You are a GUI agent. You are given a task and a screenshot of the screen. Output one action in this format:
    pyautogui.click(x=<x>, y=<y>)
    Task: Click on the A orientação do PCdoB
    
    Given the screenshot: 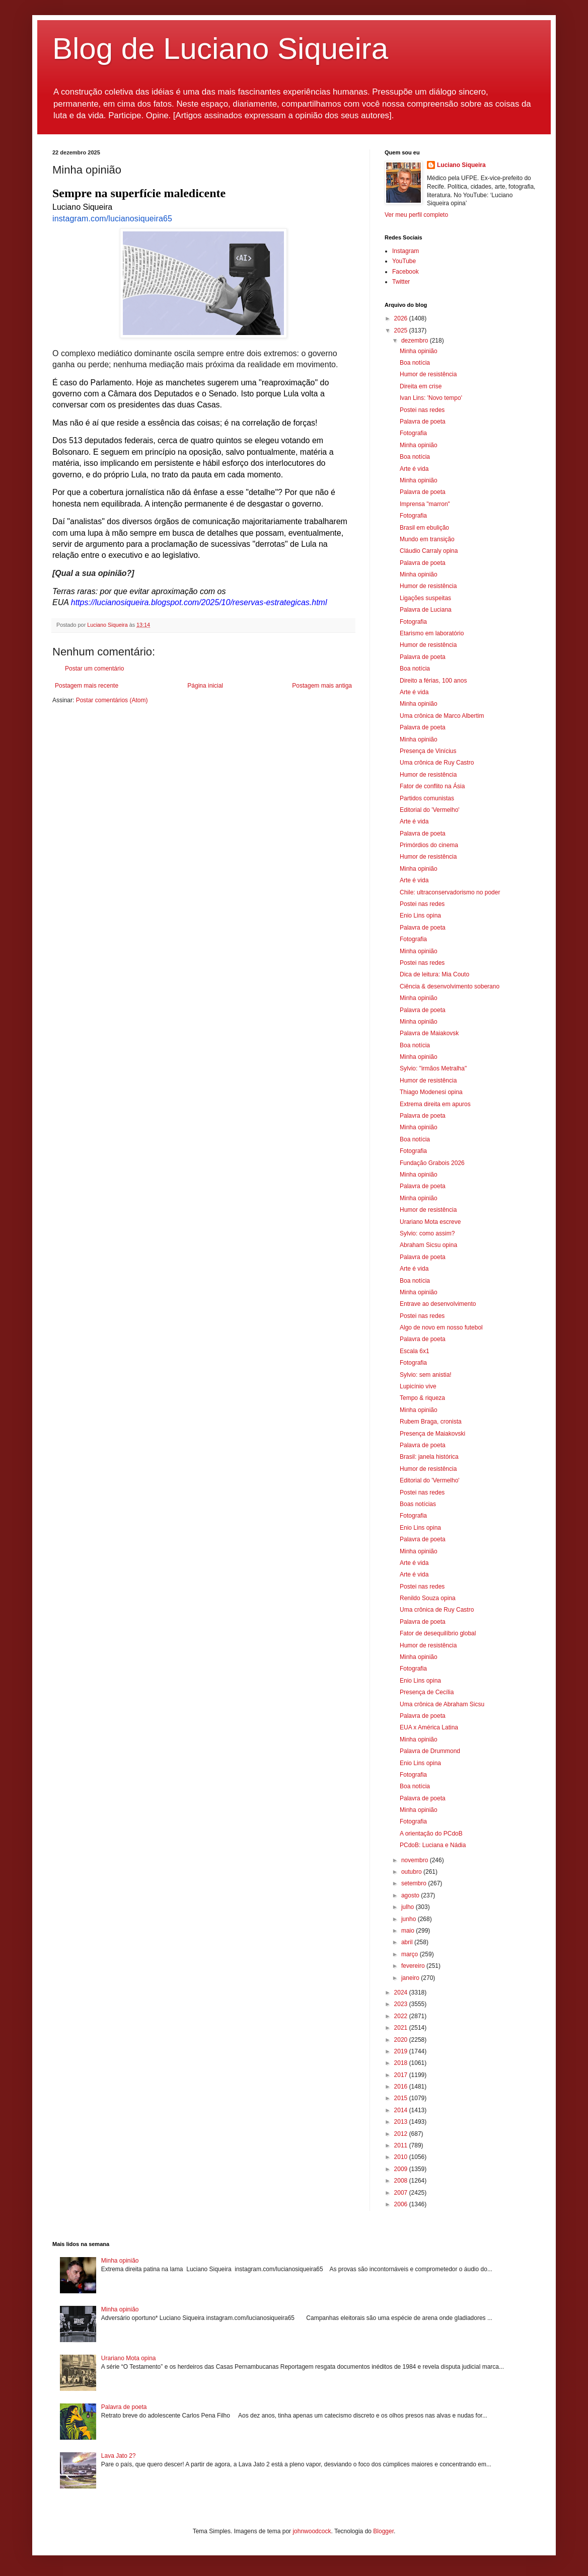 What is the action you would take?
    pyautogui.click(x=431, y=1833)
    